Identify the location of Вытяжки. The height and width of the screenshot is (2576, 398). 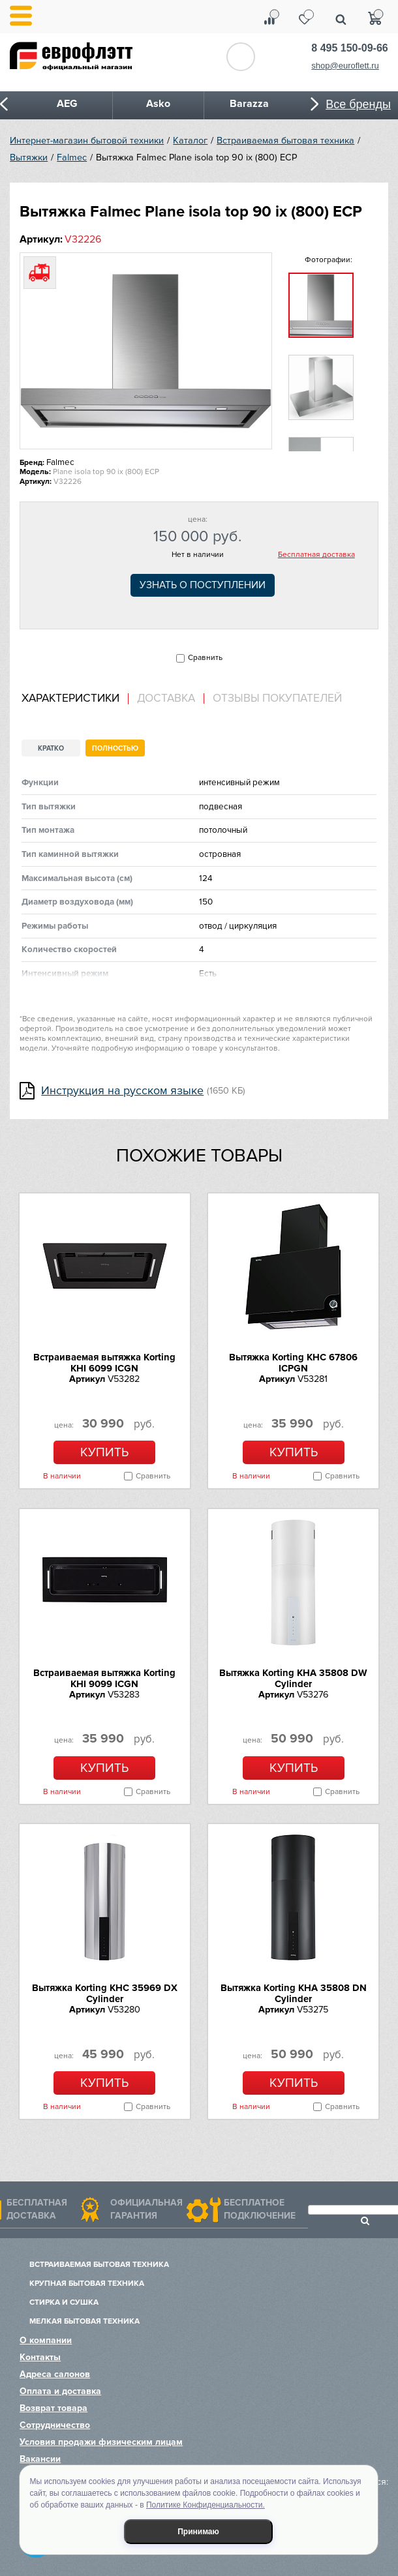
(29, 157).